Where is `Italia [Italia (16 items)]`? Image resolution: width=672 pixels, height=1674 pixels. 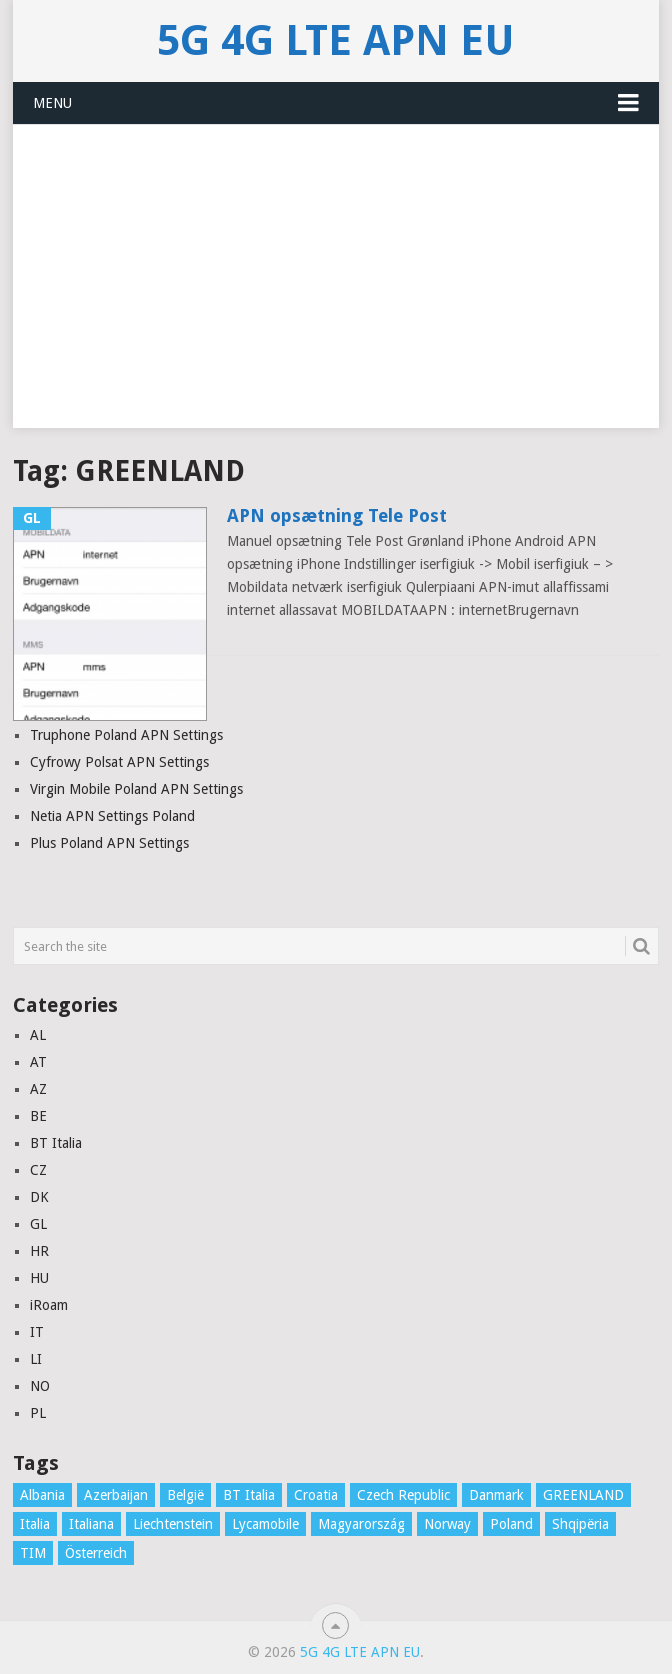
Italia [Italia (16 items)] is located at coordinates (35, 1524).